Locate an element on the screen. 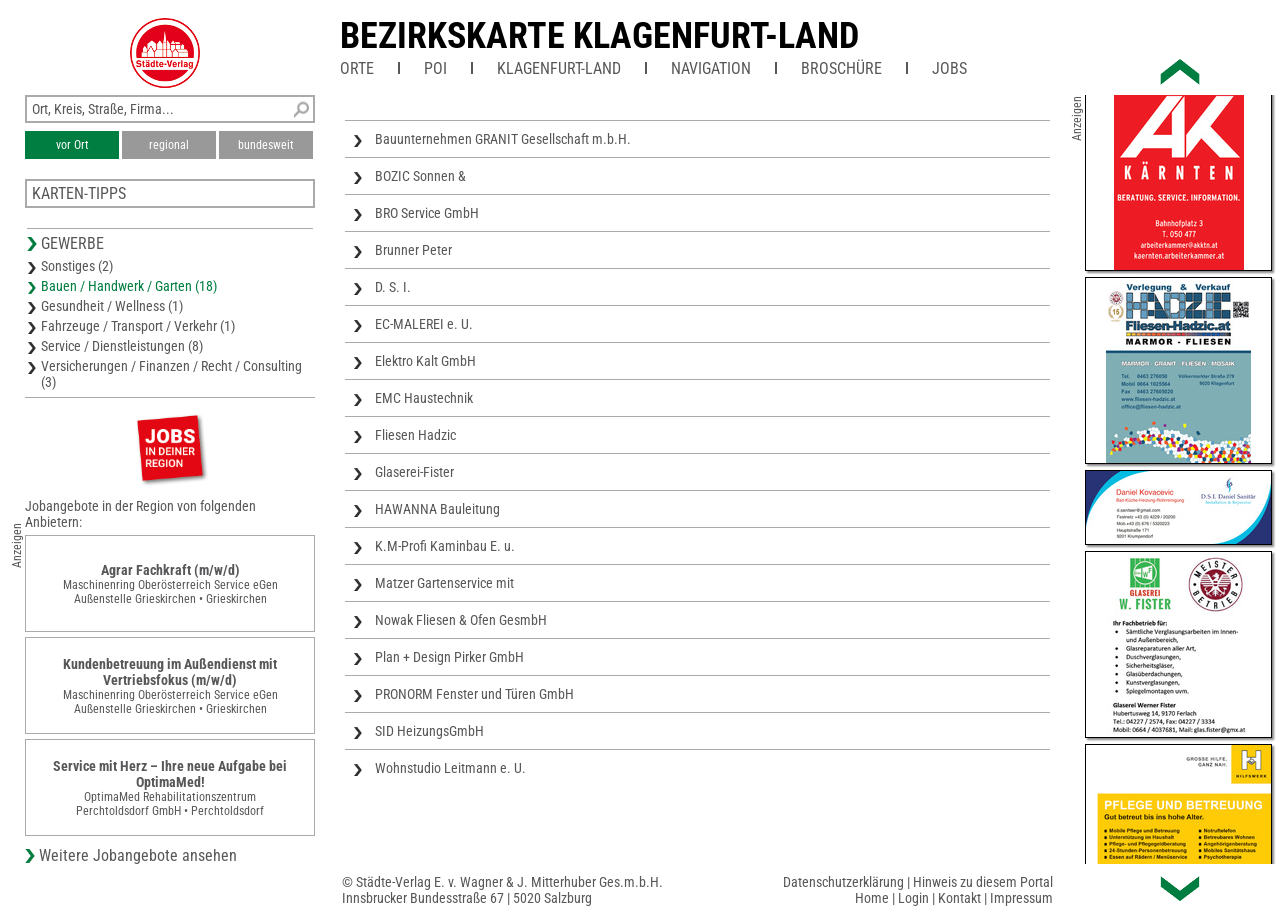  PRONORM Fenster und Türen GmbH is located at coordinates (474, 694).